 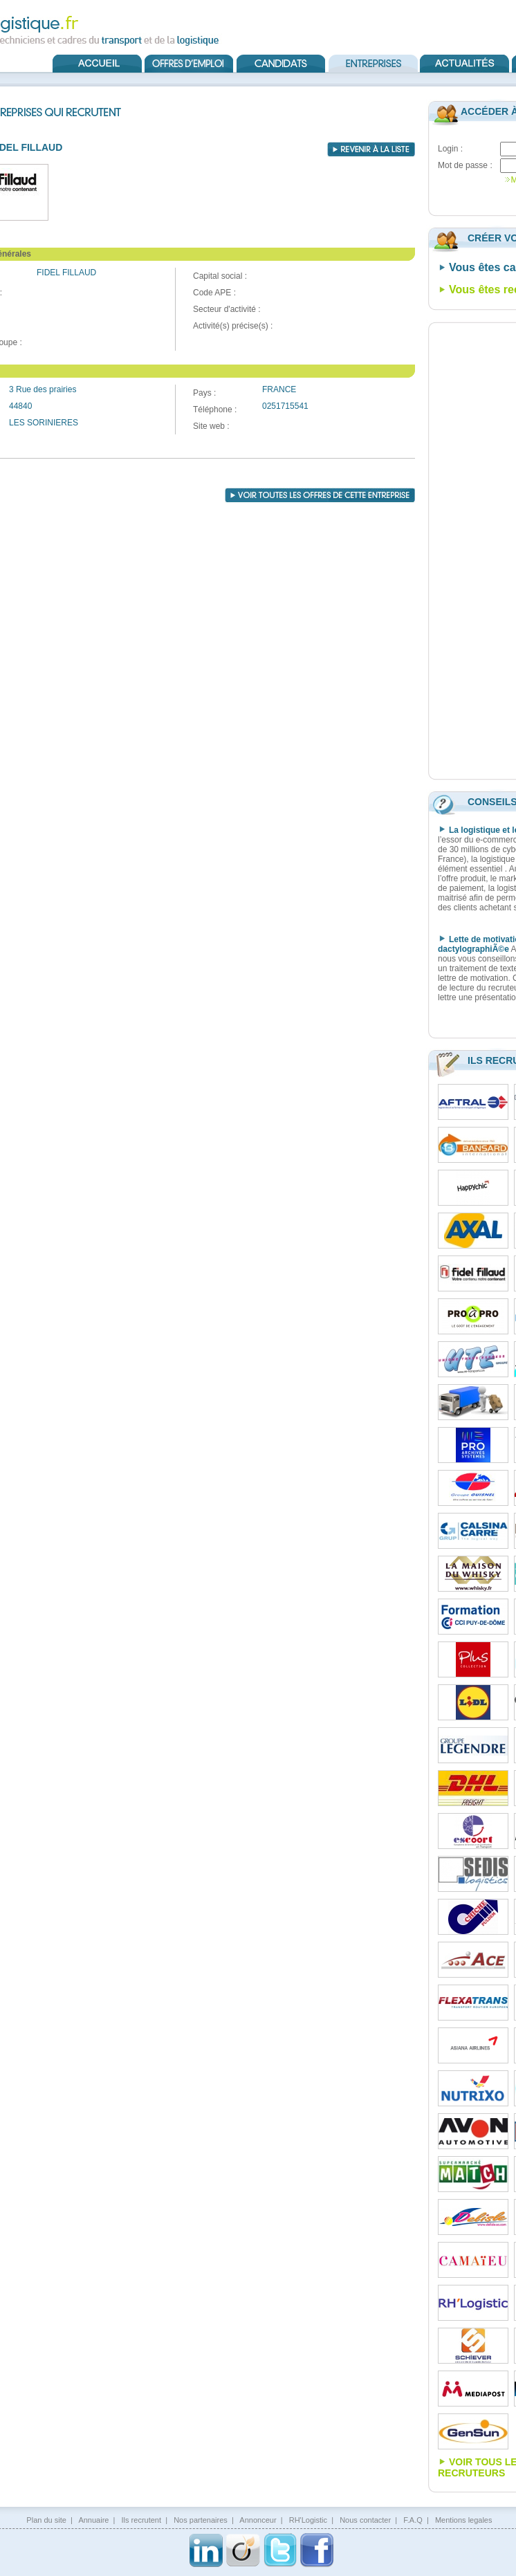 I want to click on Nous contacter, so click(x=365, y=2520).